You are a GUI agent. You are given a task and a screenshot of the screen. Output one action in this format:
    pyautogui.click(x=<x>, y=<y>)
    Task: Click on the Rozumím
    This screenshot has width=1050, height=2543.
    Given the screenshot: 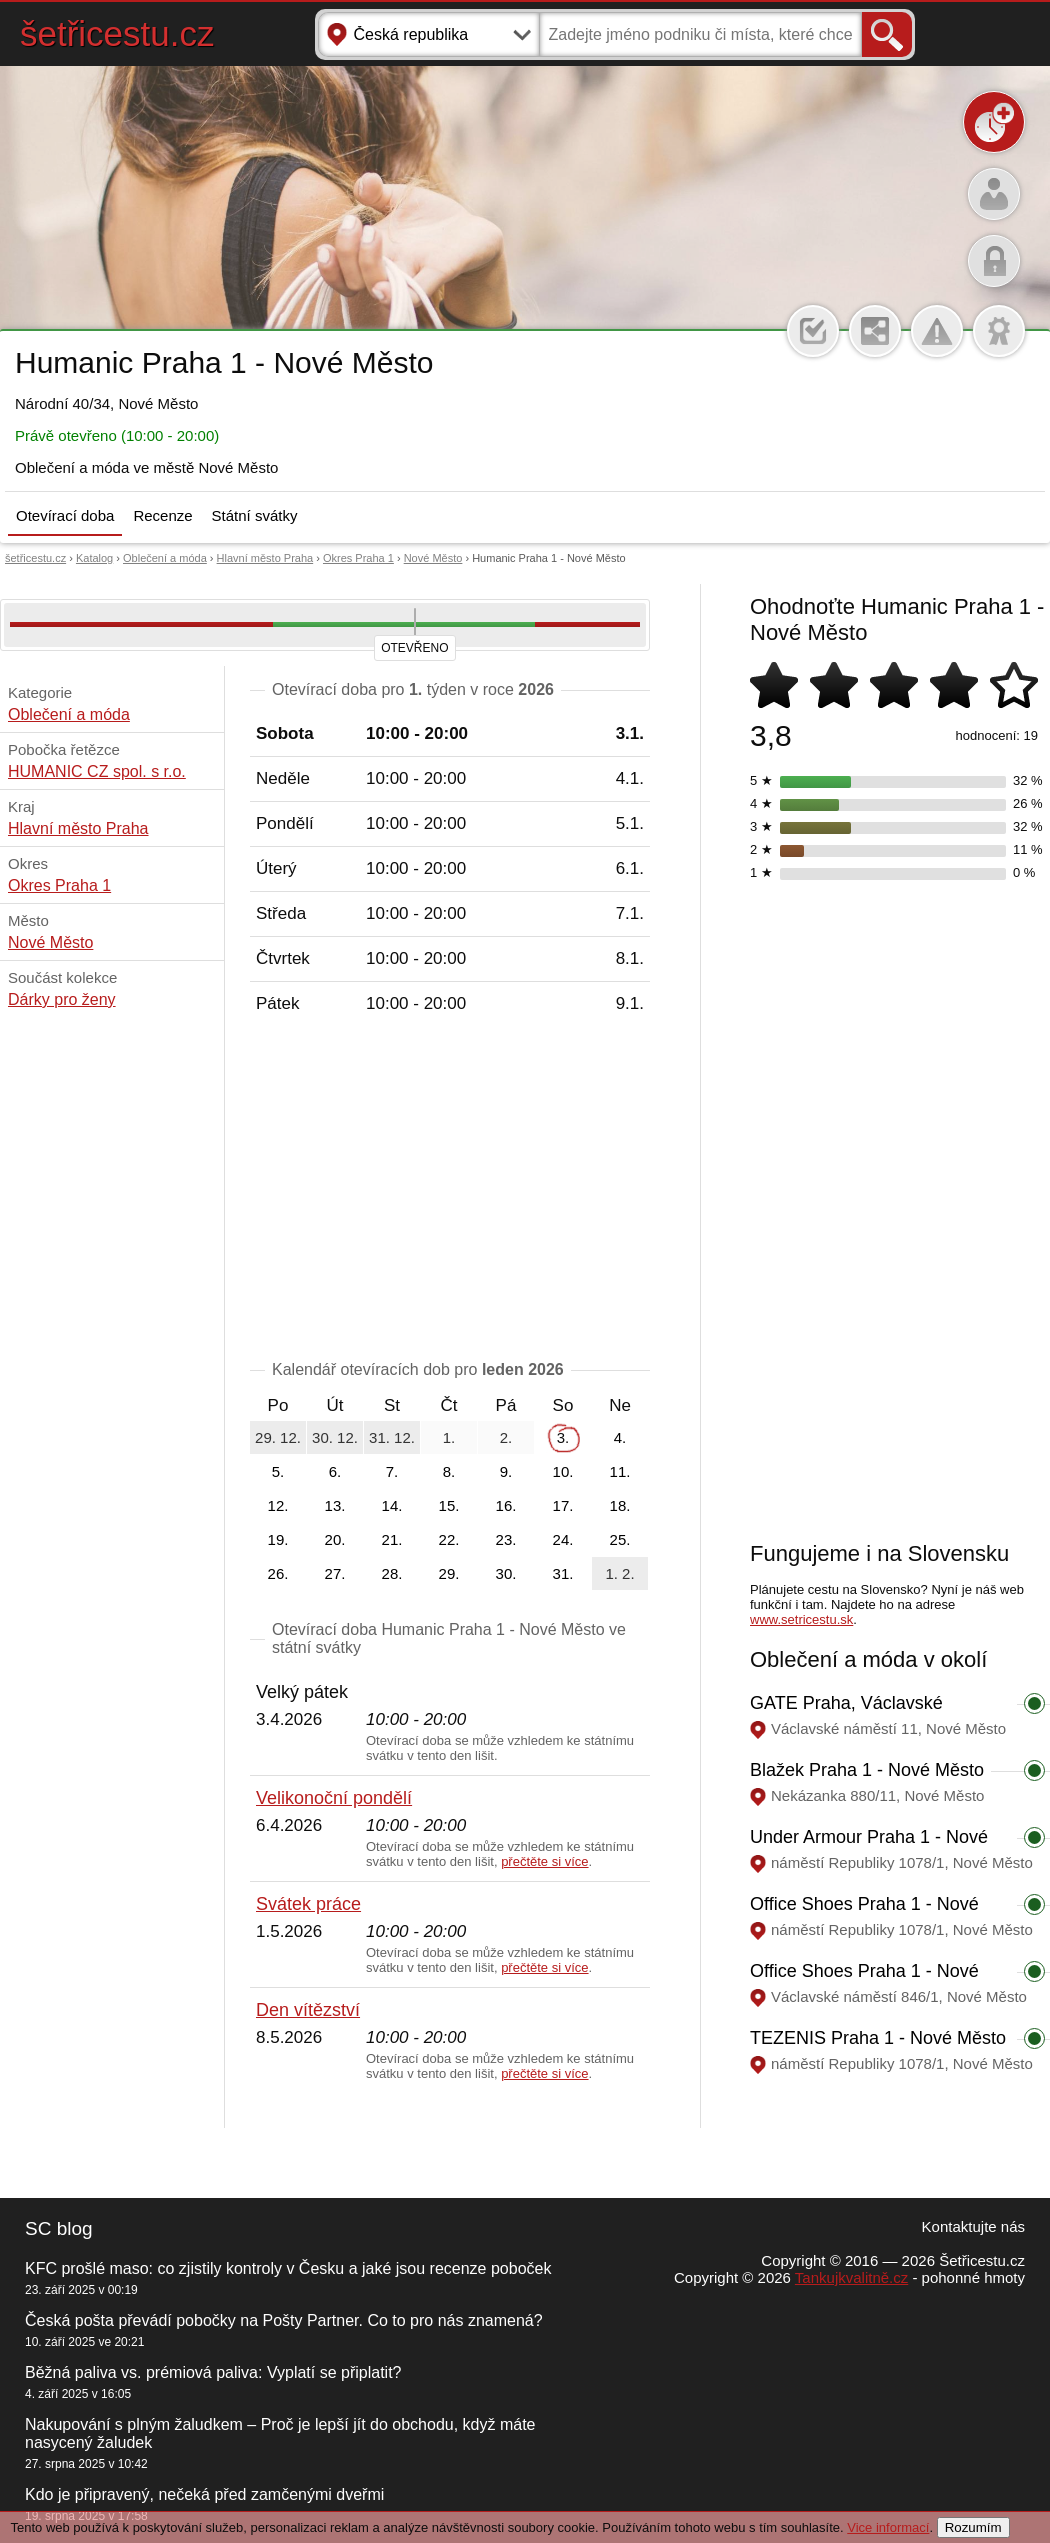 What is the action you would take?
    pyautogui.click(x=973, y=2527)
    